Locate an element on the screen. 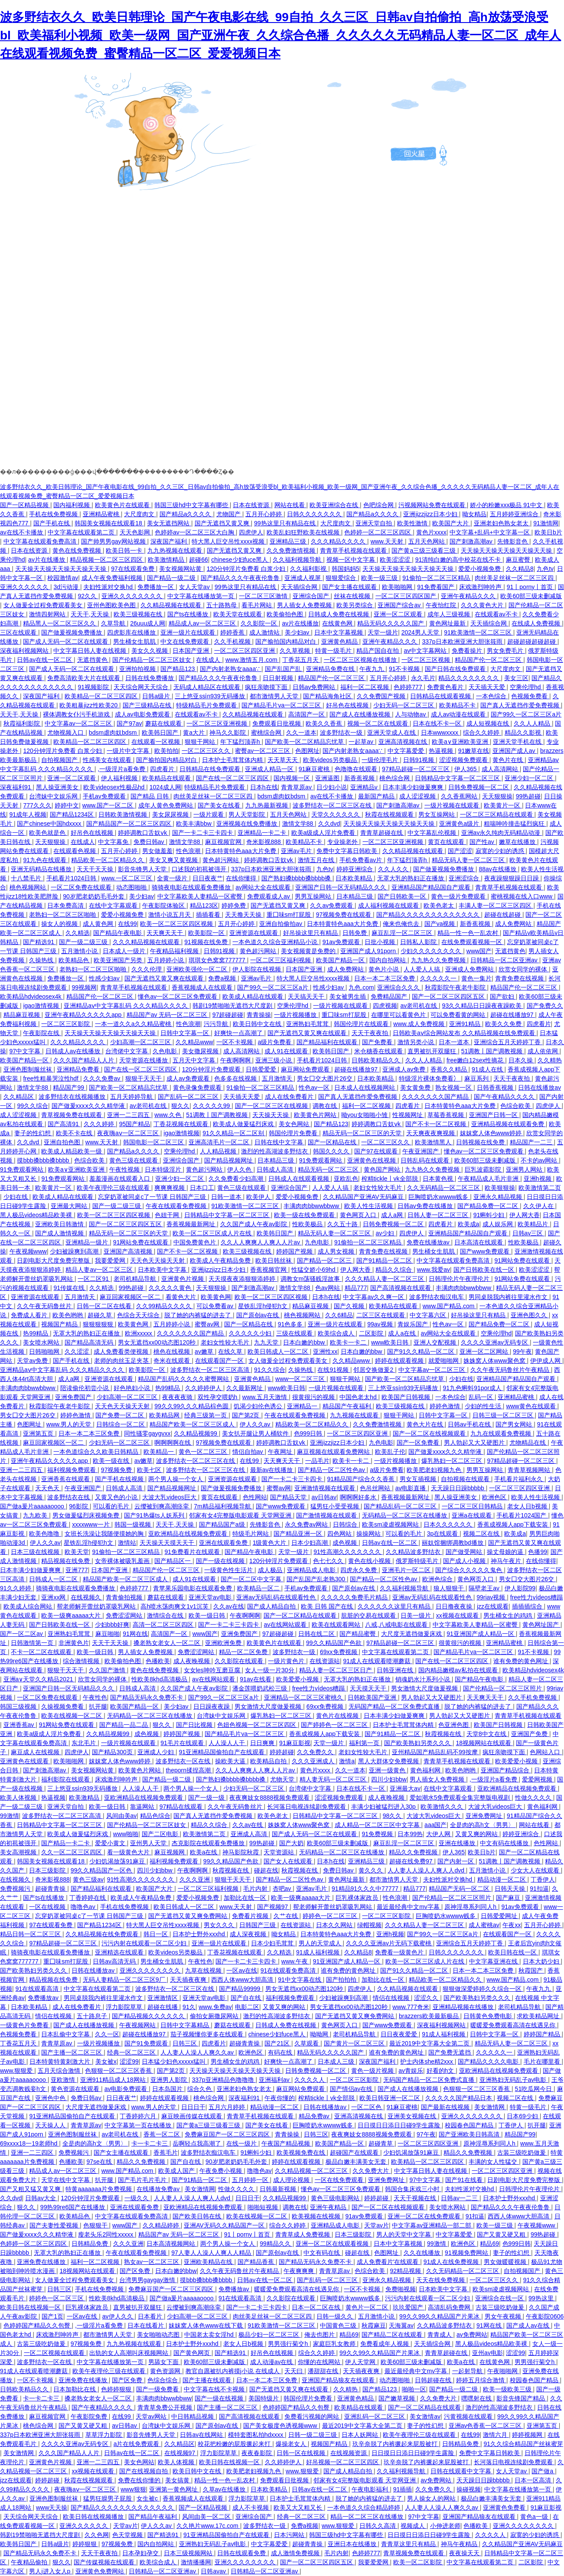 The height and width of the screenshot is (2576, 564). 成人极品 is located at coordinates (271, 1569).